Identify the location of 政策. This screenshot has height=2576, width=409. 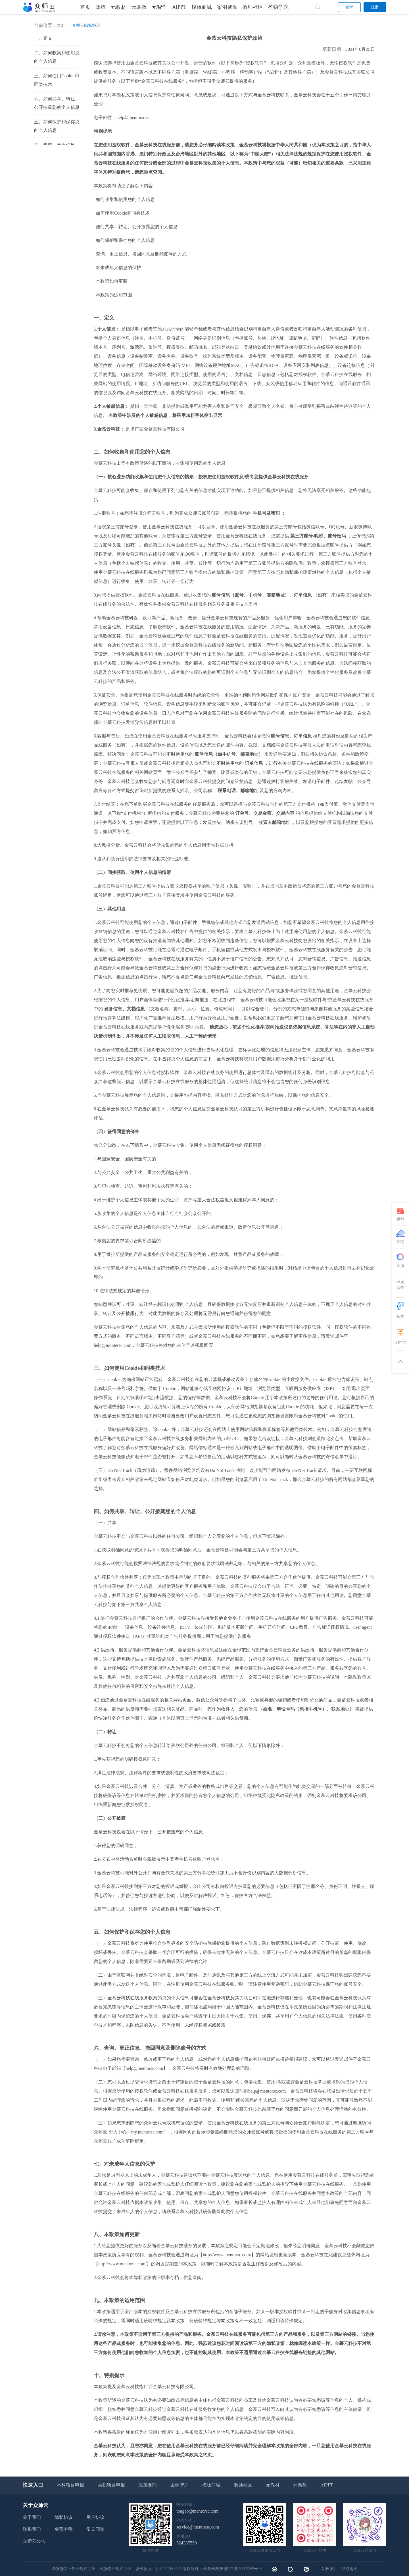
(100, 7).